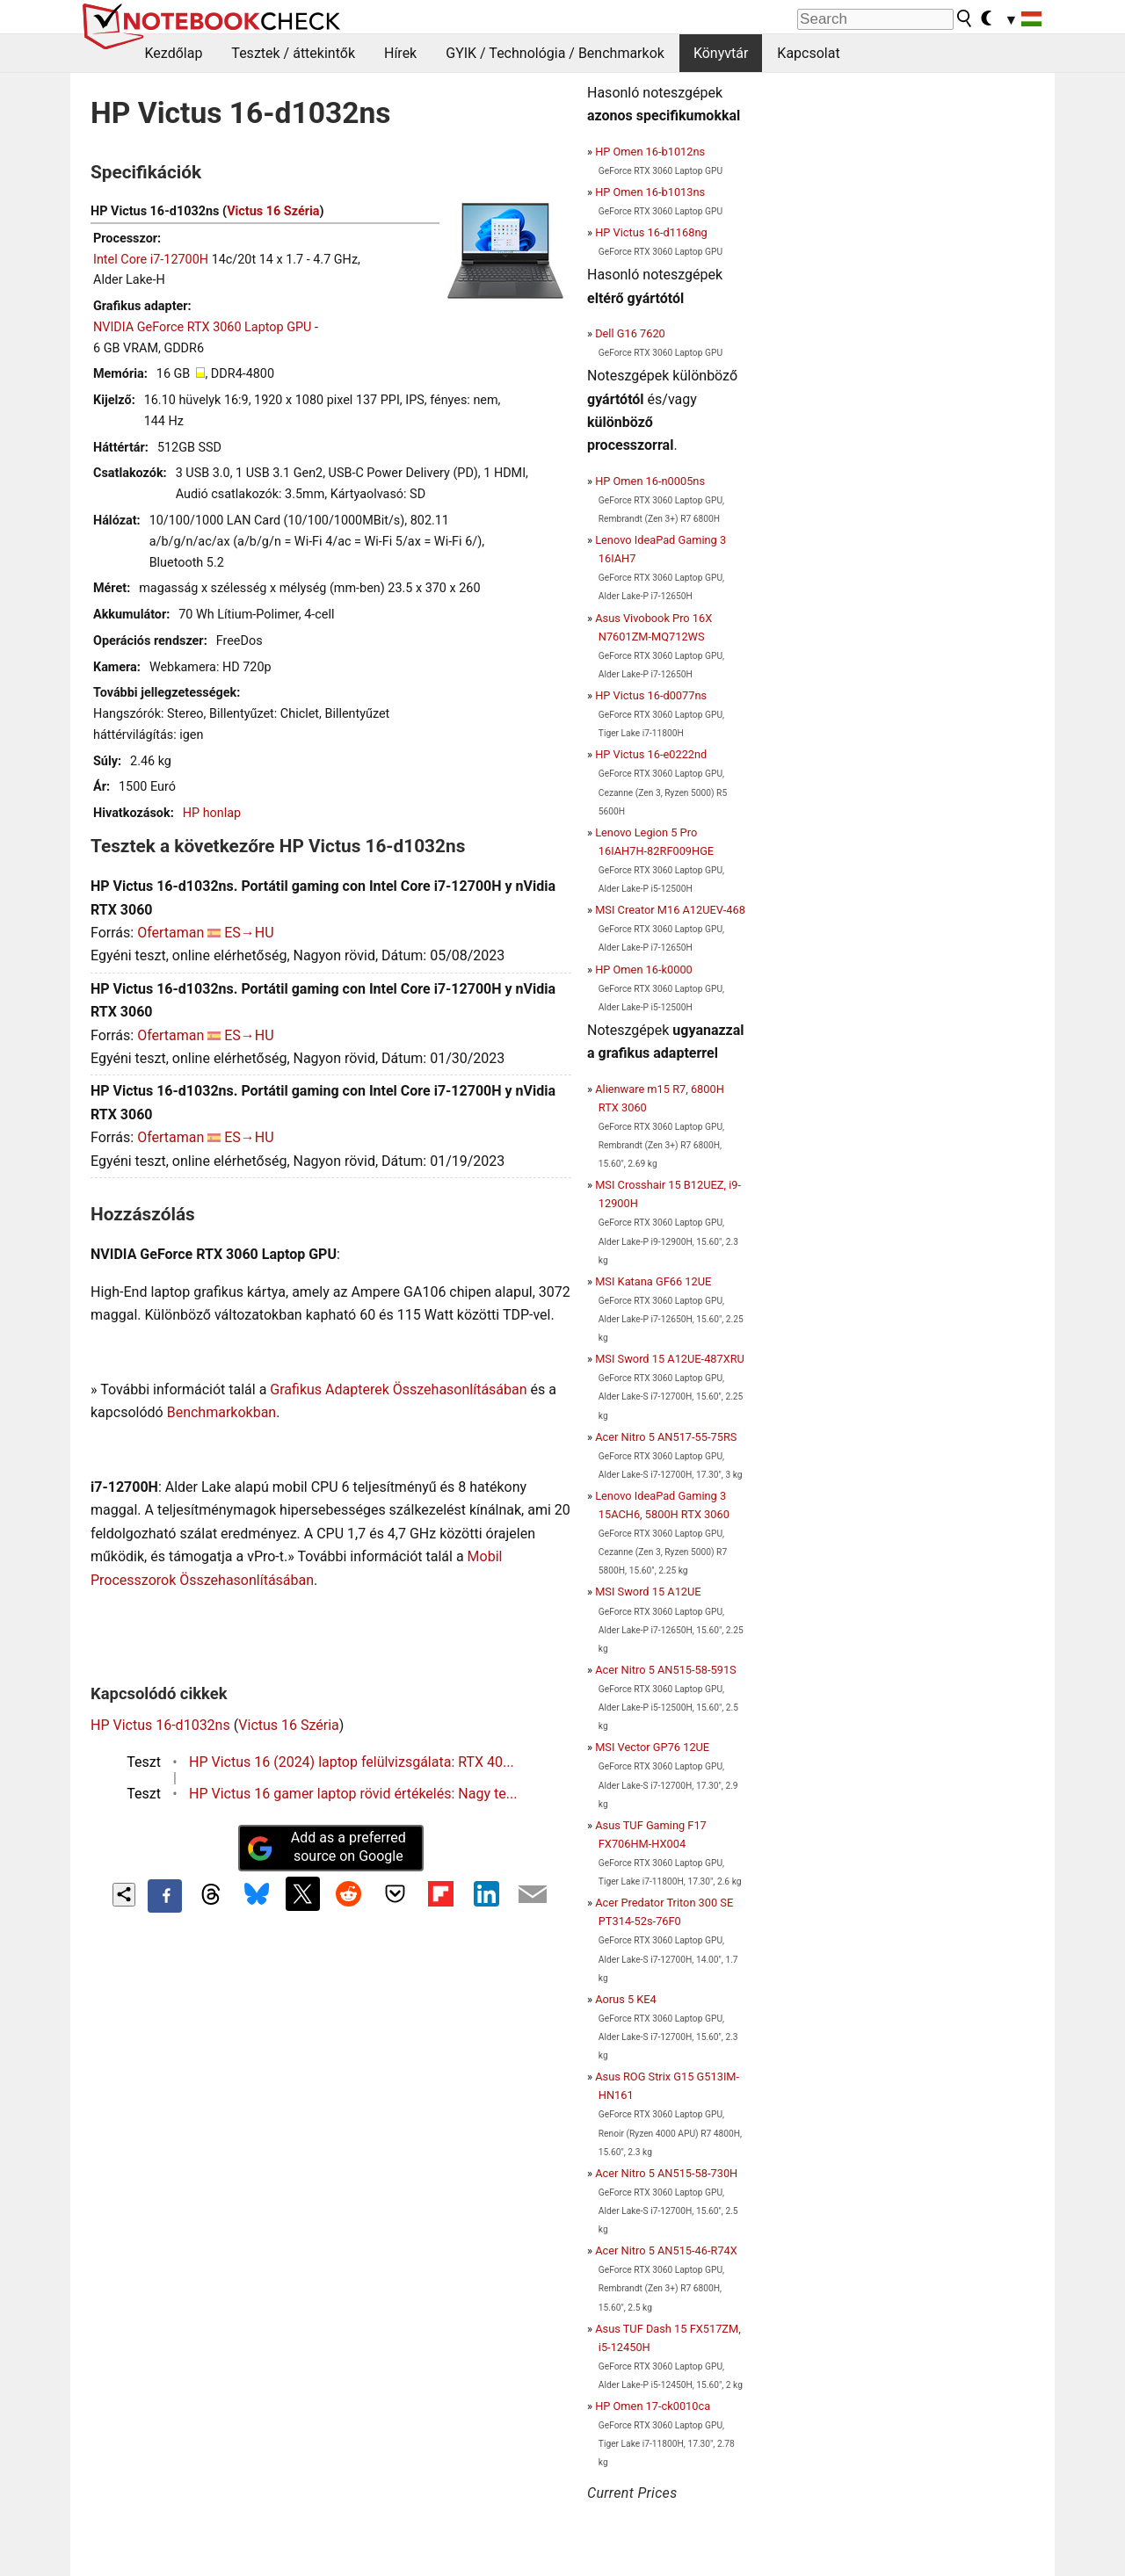 This screenshot has width=1125, height=2576. Describe the element at coordinates (666, 2173) in the screenshot. I see `Acer Nitro 5 AN515-58-730H` at that location.